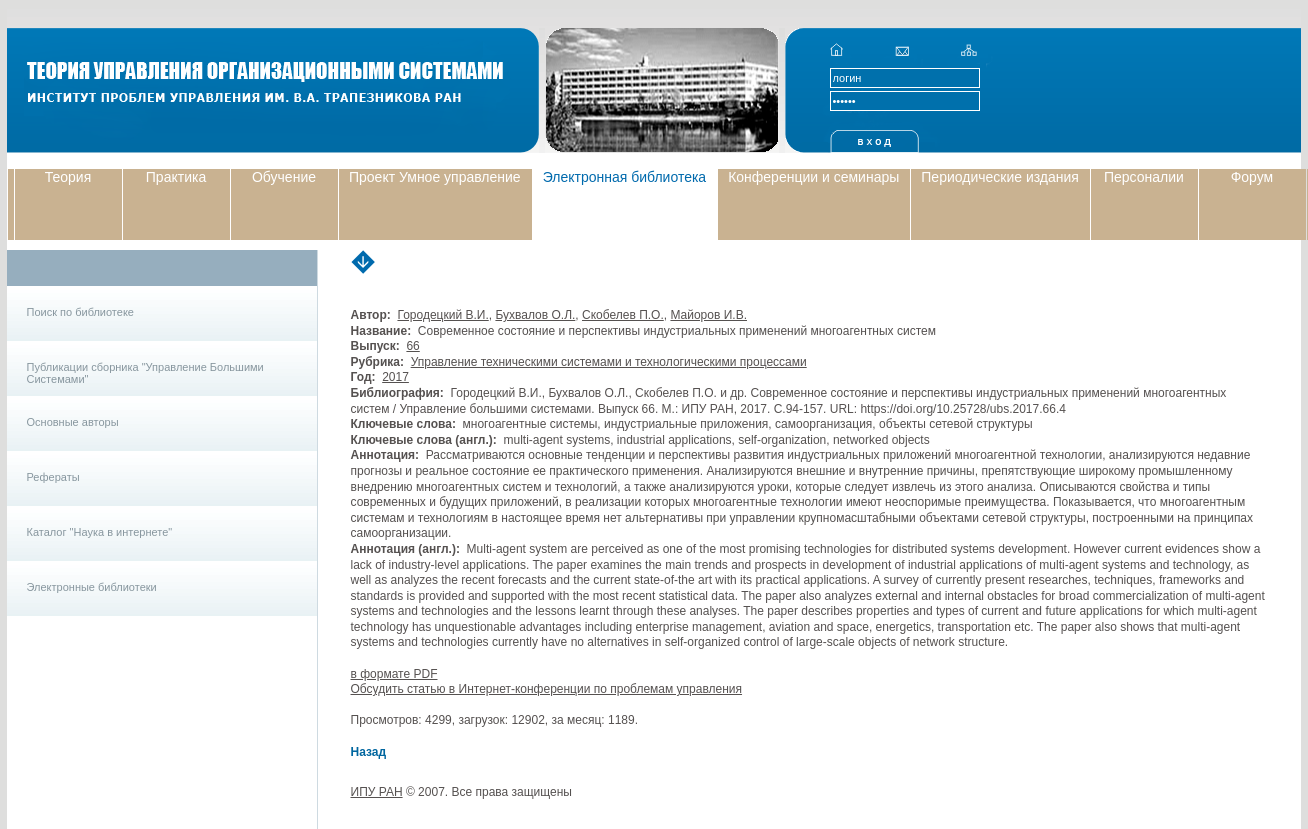 Image resolution: width=1308 pixels, height=829 pixels. Describe the element at coordinates (1252, 177) in the screenshot. I see `Форум` at that location.